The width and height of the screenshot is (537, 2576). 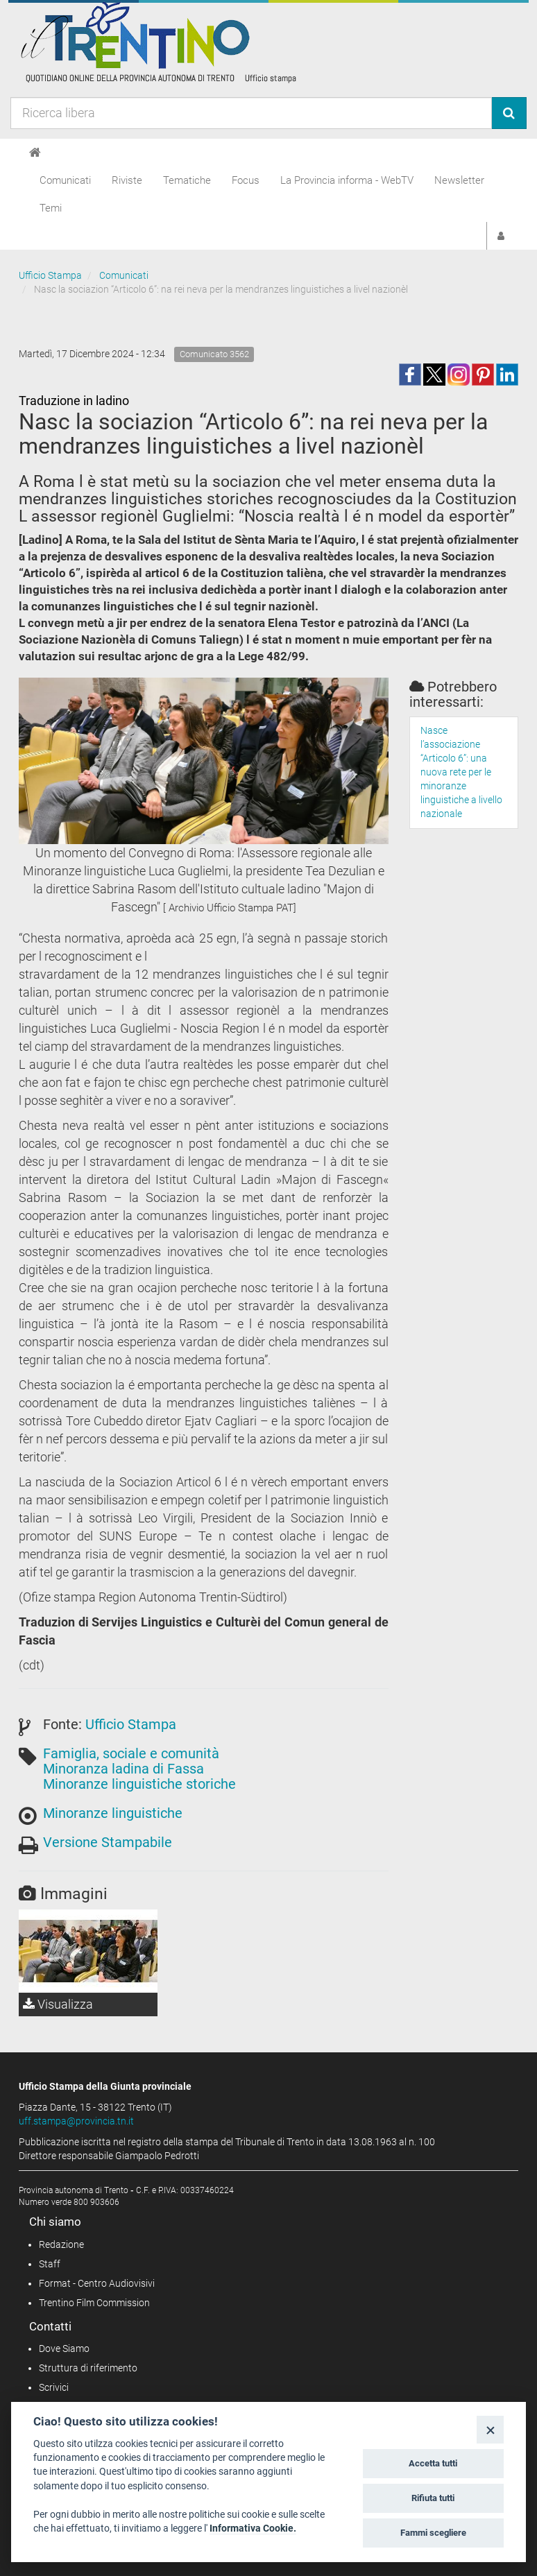 What do you see at coordinates (112, 1813) in the screenshot?
I see `Minoranze linguistiche` at bounding box center [112, 1813].